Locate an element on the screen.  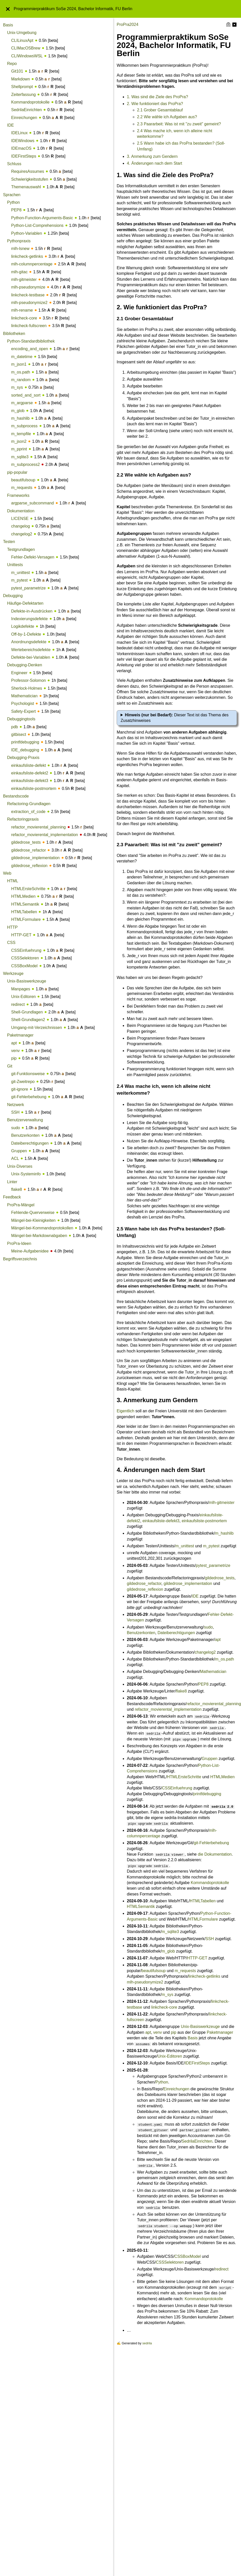
Zeiterfassung is located at coordinates (23, 94).